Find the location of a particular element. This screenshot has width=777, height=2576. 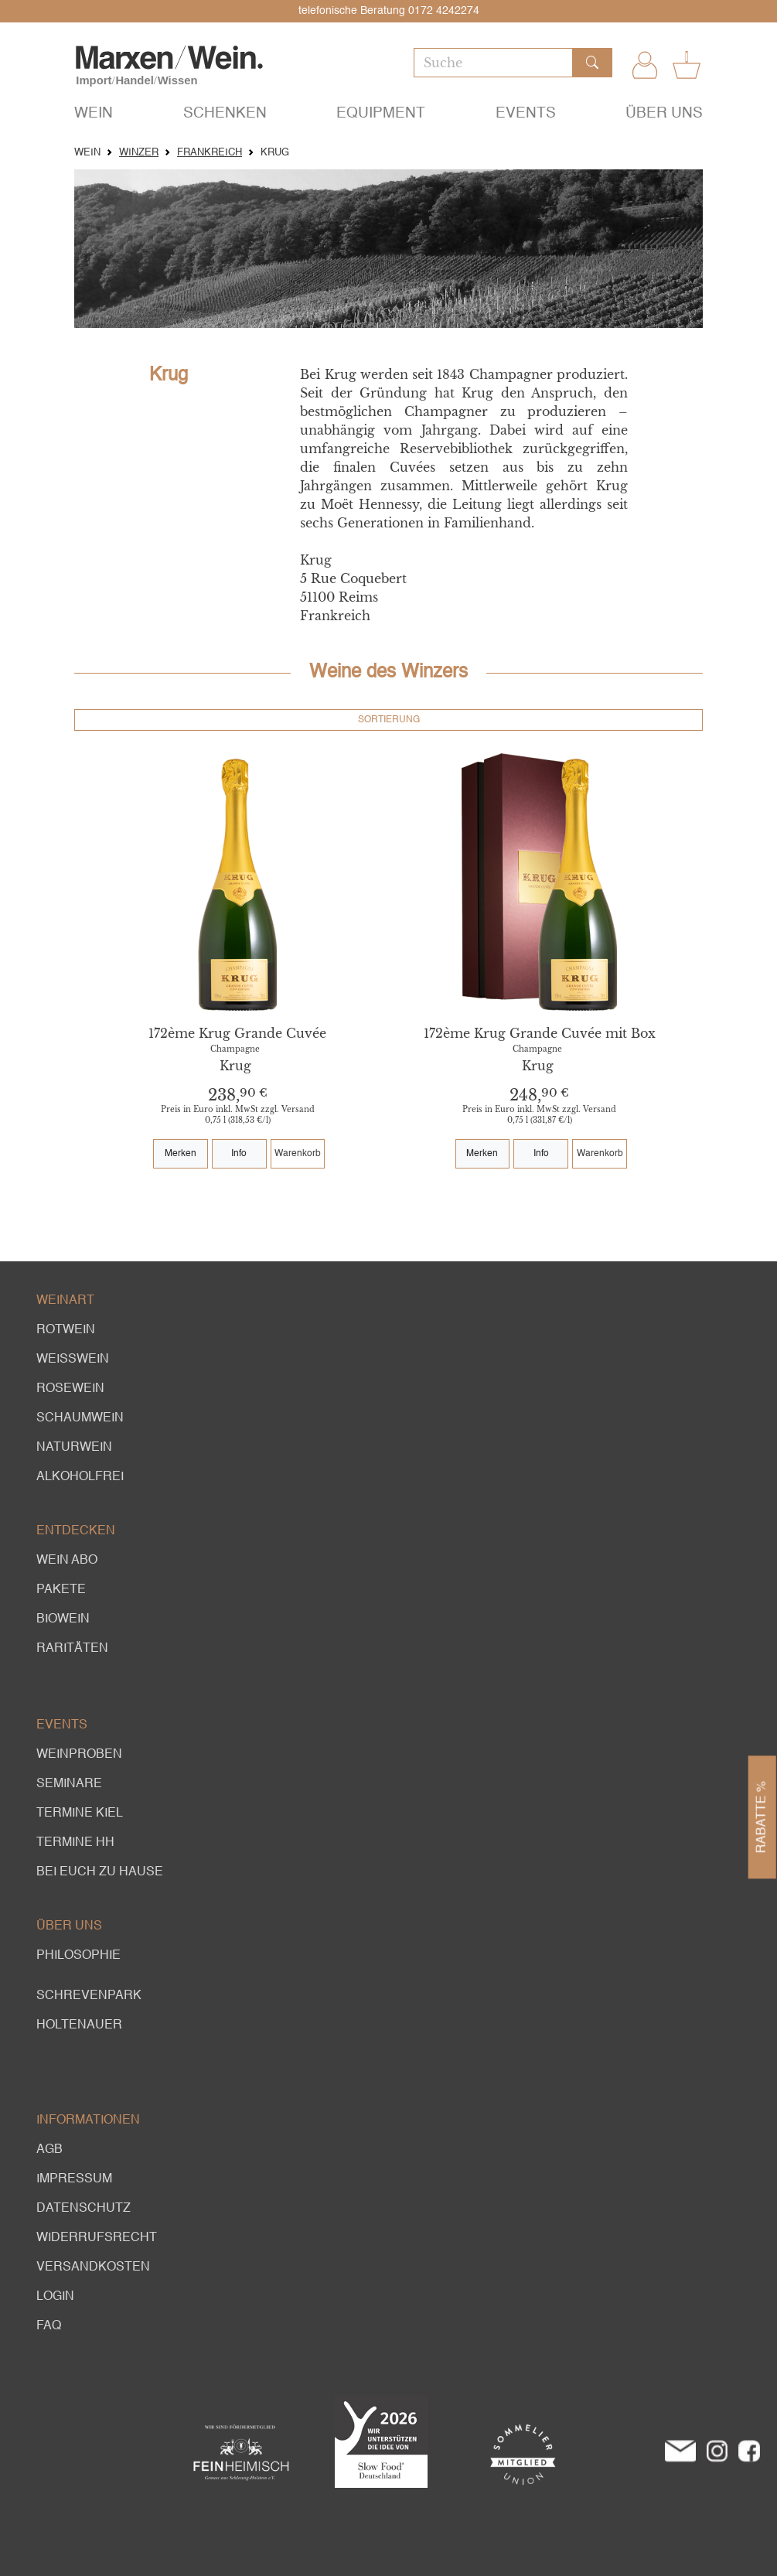

Rabatte % is located at coordinates (762, 1817).